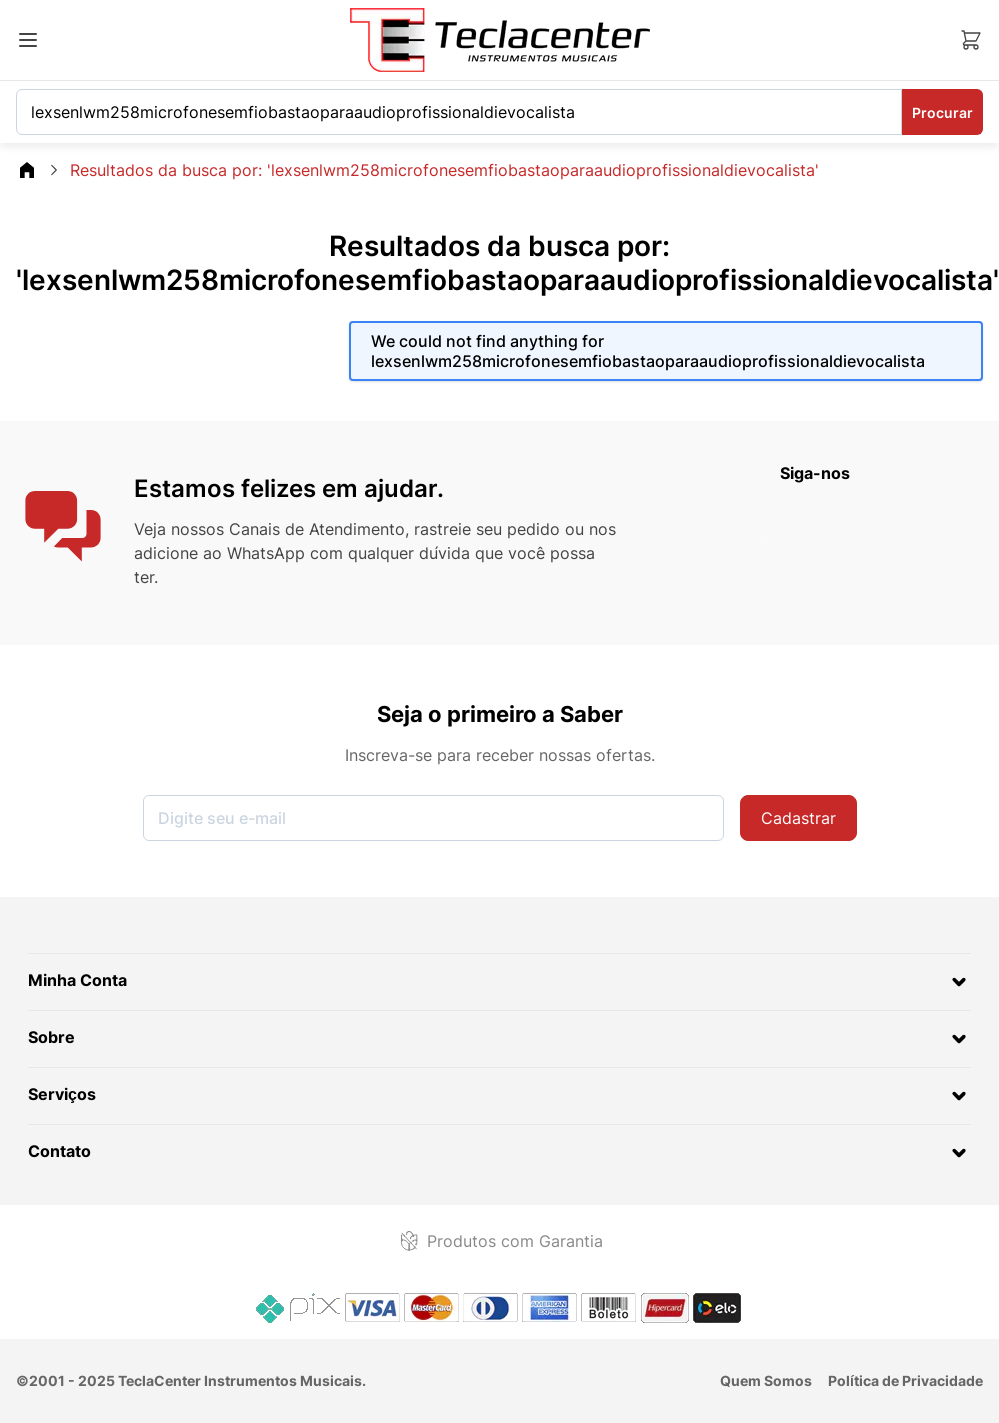  Describe the element at coordinates (317, 529) in the screenshot. I see `Canais de Atendimento` at that location.